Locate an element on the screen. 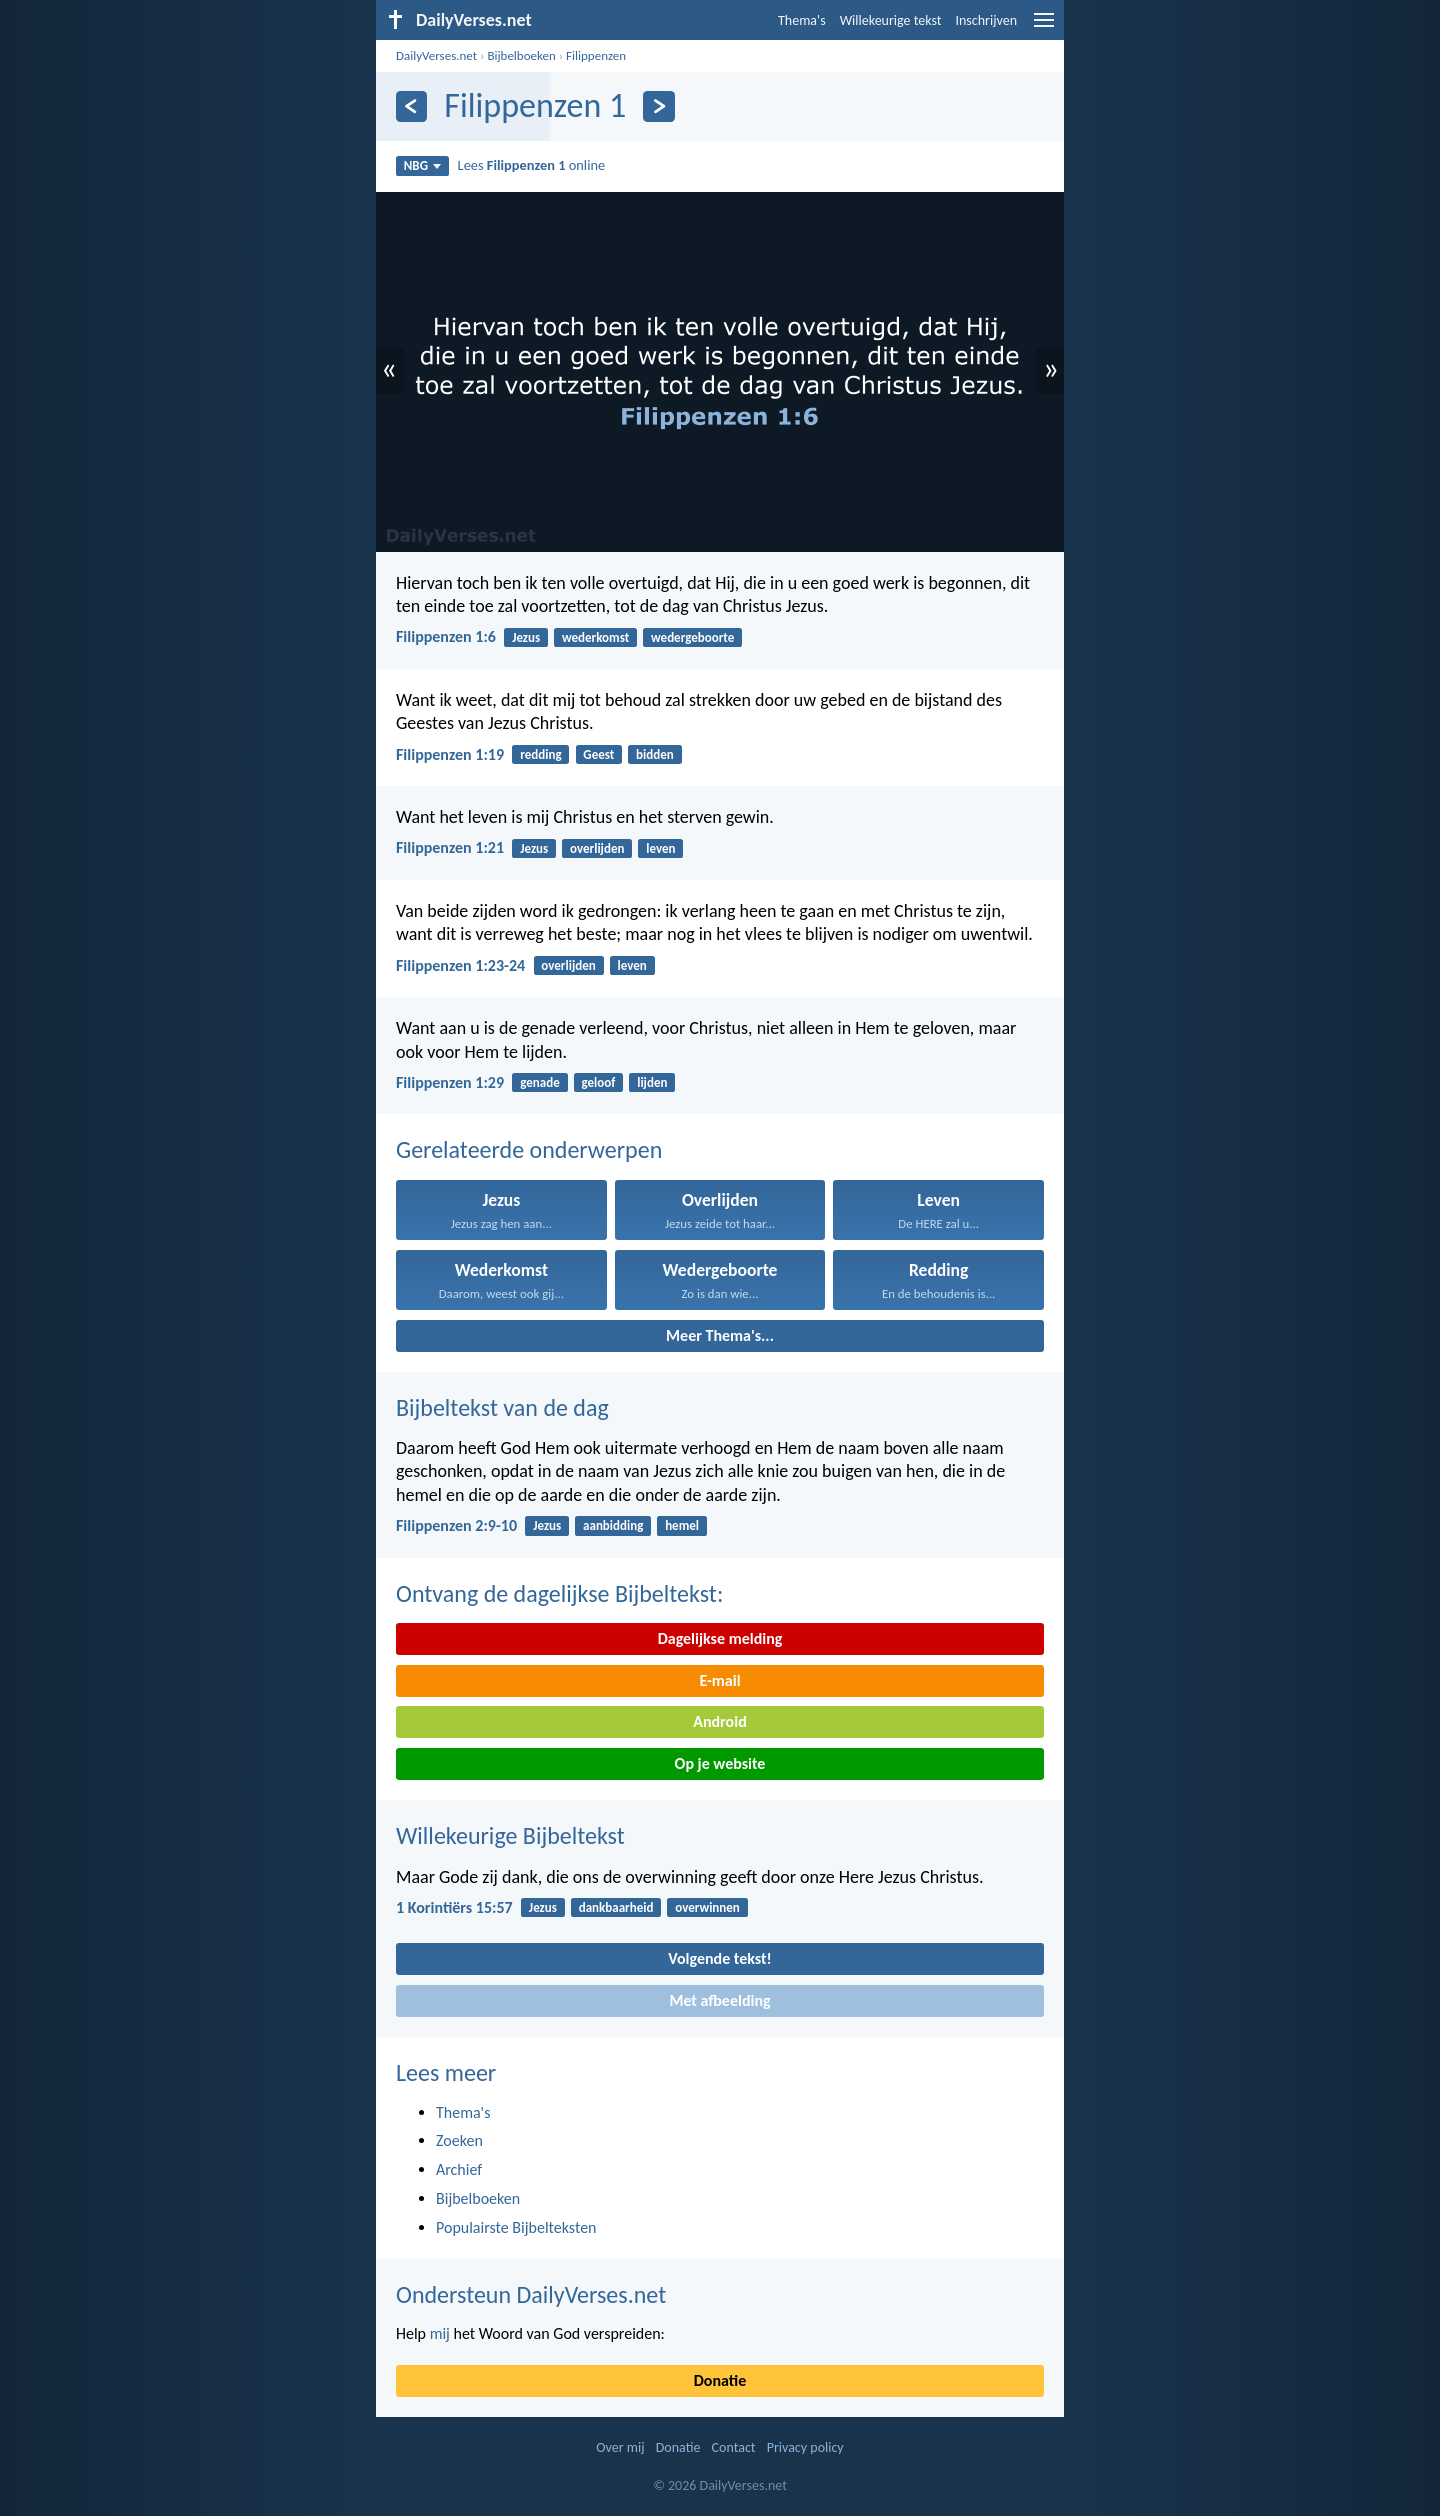 The width and height of the screenshot is (1440, 2516). Privacy policy is located at coordinates (805, 2447).